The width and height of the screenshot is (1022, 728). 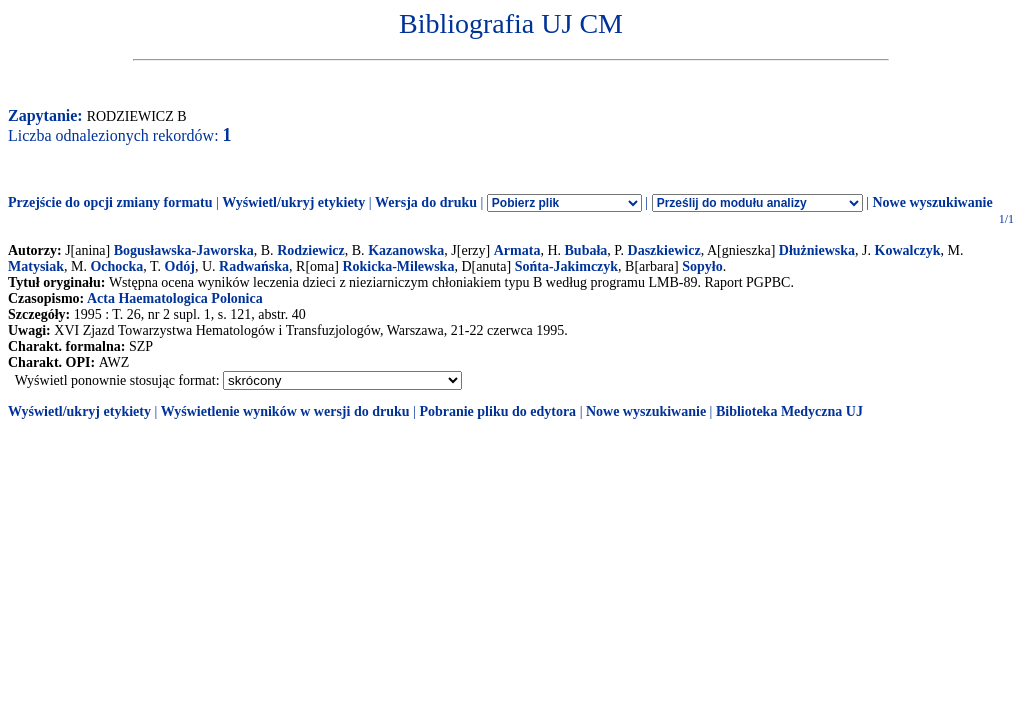 I want to click on Daszkiewicz, so click(x=664, y=250).